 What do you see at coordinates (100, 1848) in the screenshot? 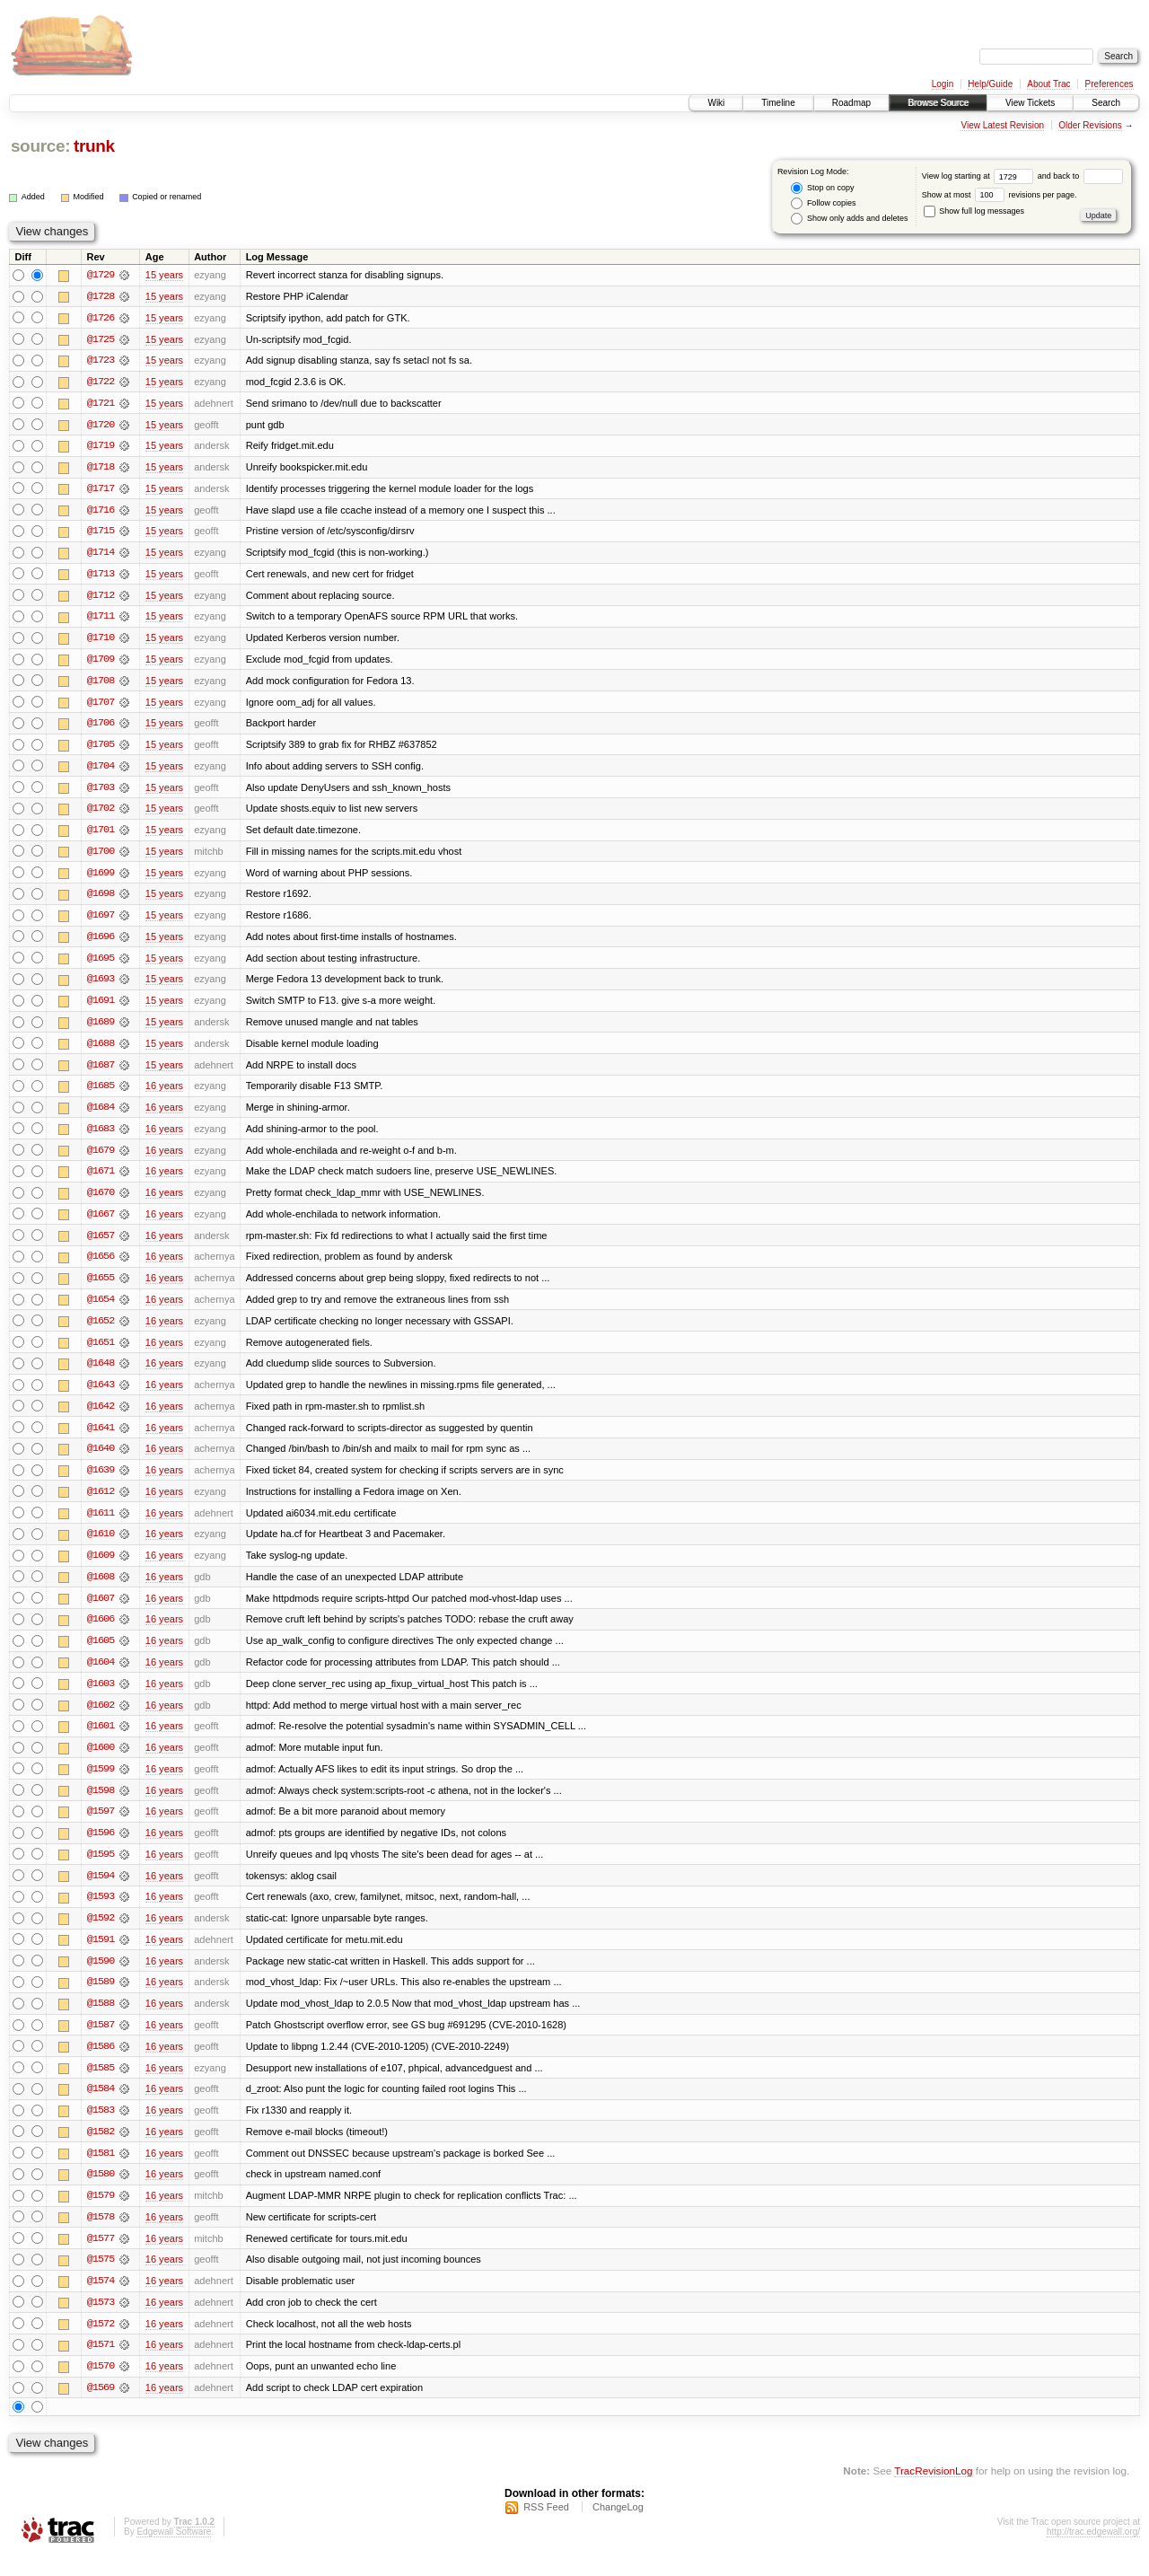
I see `@1596` at bounding box center [100, 1848].